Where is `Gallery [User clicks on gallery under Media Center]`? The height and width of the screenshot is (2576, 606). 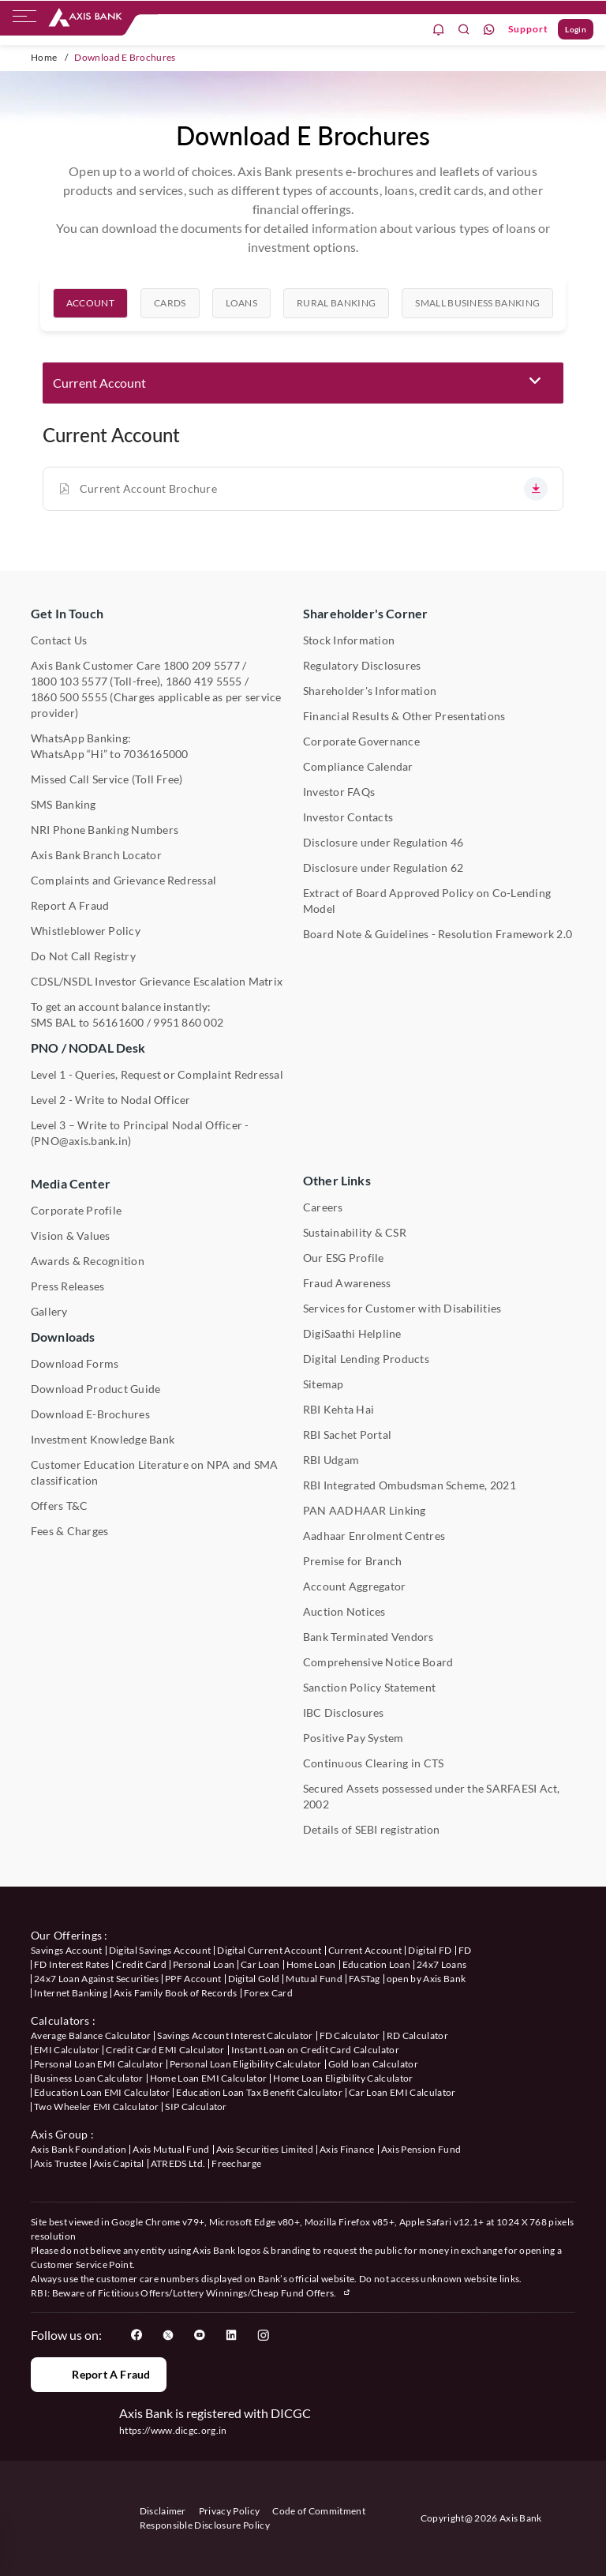
Gallery [User clicks on gallery under Media Center] is located at coordinates (49, 1311).